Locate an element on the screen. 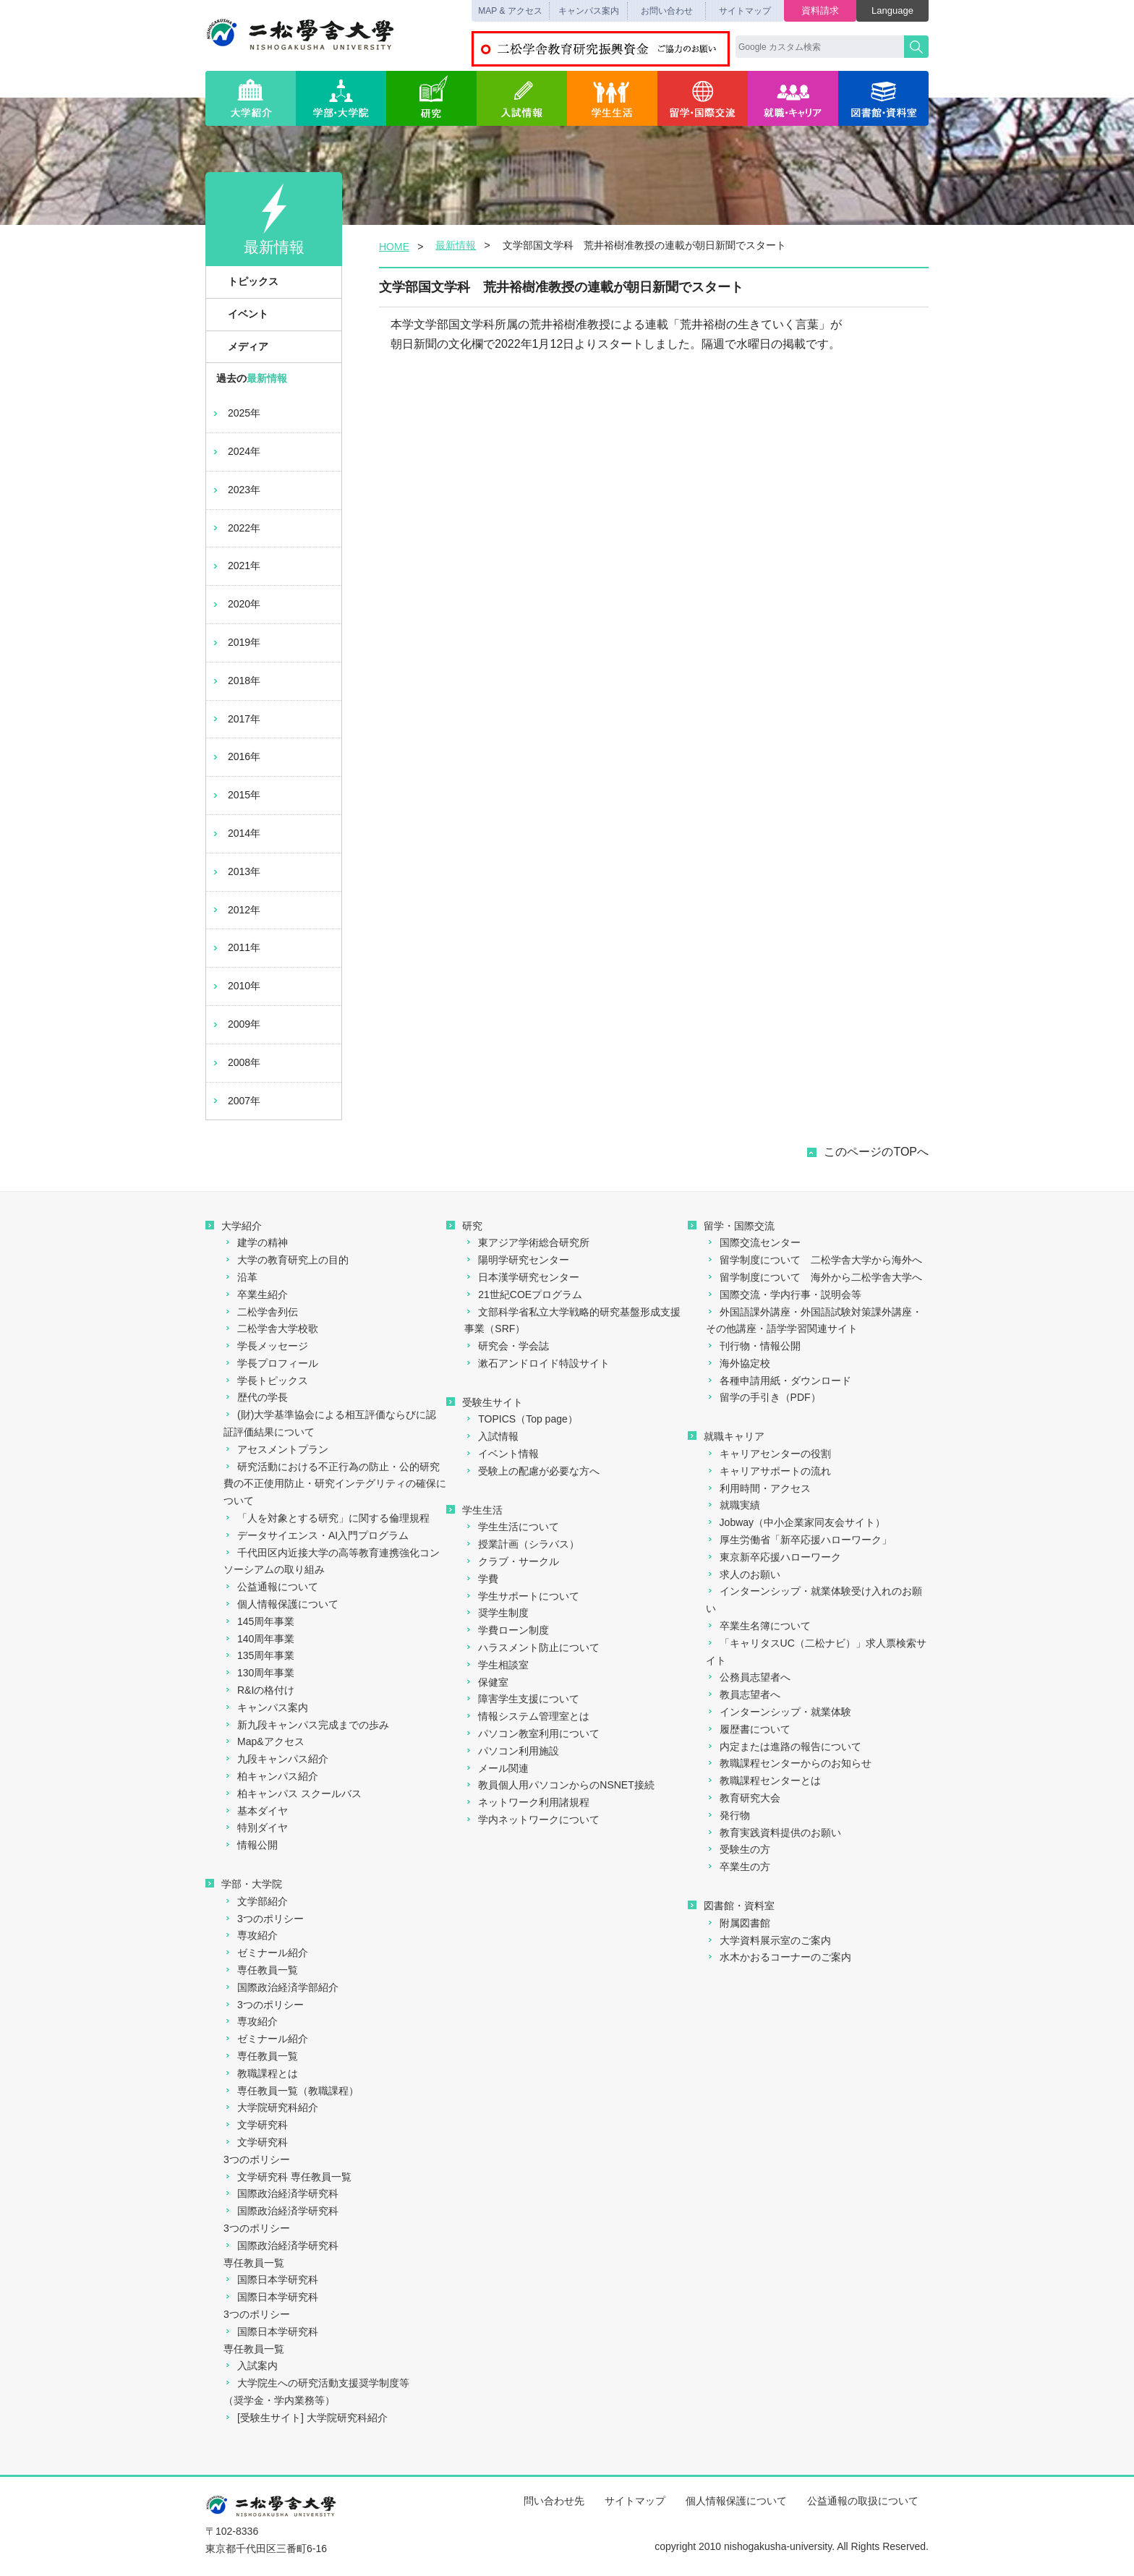 The image size is (1134, 2576). 研究会・学会誌 is located at coordinates (506, 1346).